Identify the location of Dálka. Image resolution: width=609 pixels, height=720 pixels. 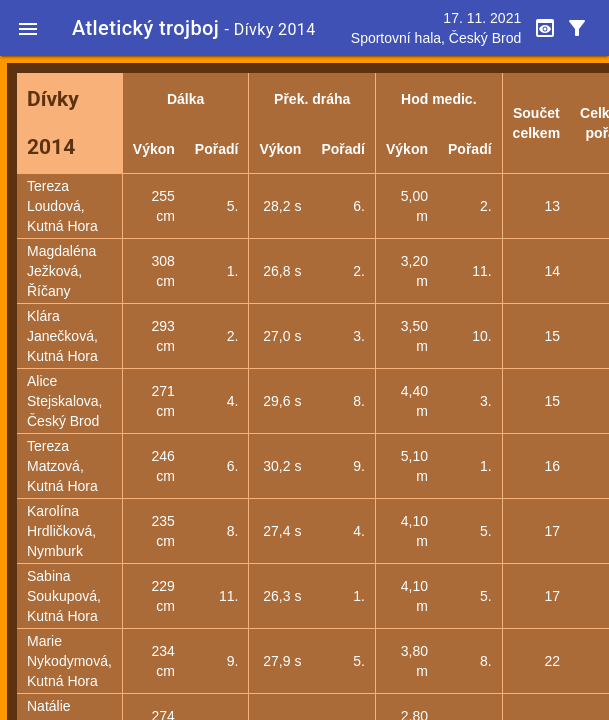
(185, 99).